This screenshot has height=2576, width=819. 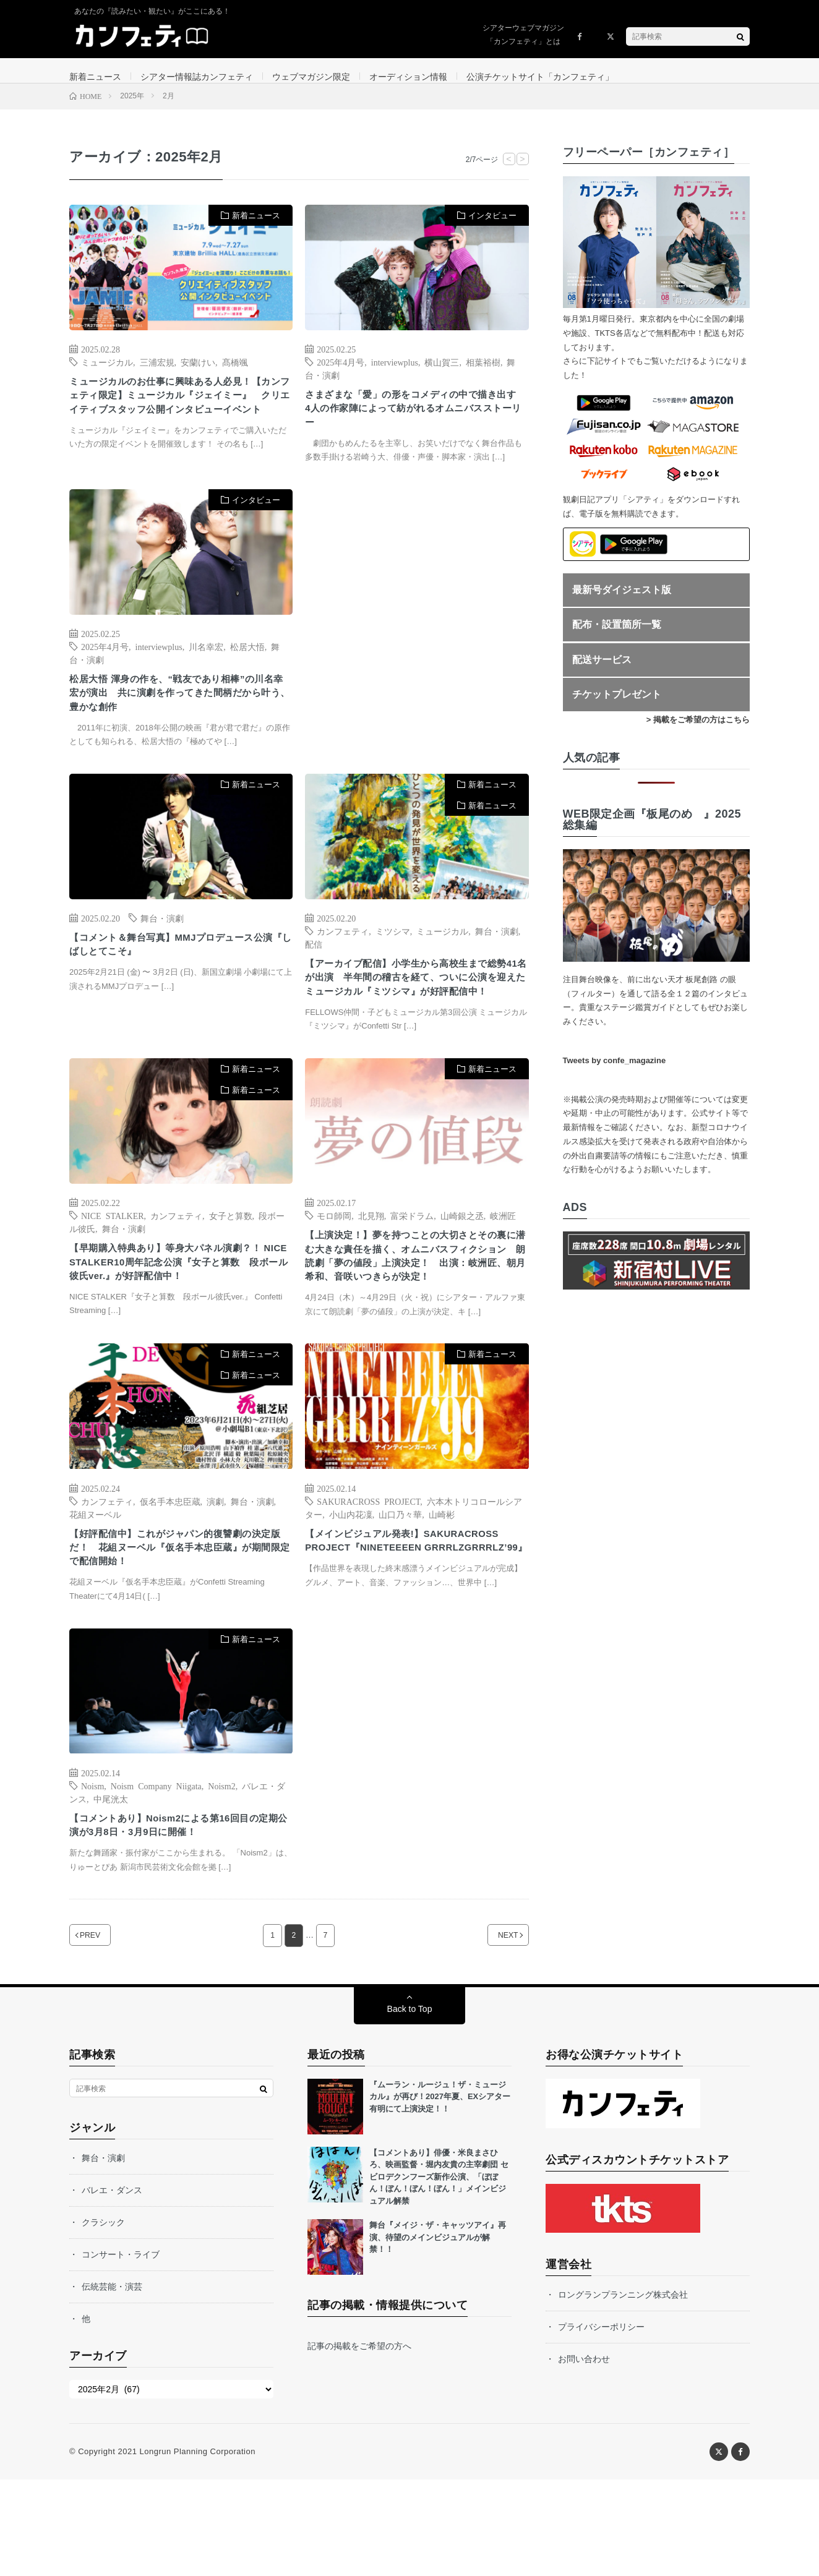 What do you see at coordinates (235, 374) in the screenshot?
I see `髙橋颯` at bounding box center [235, 374].